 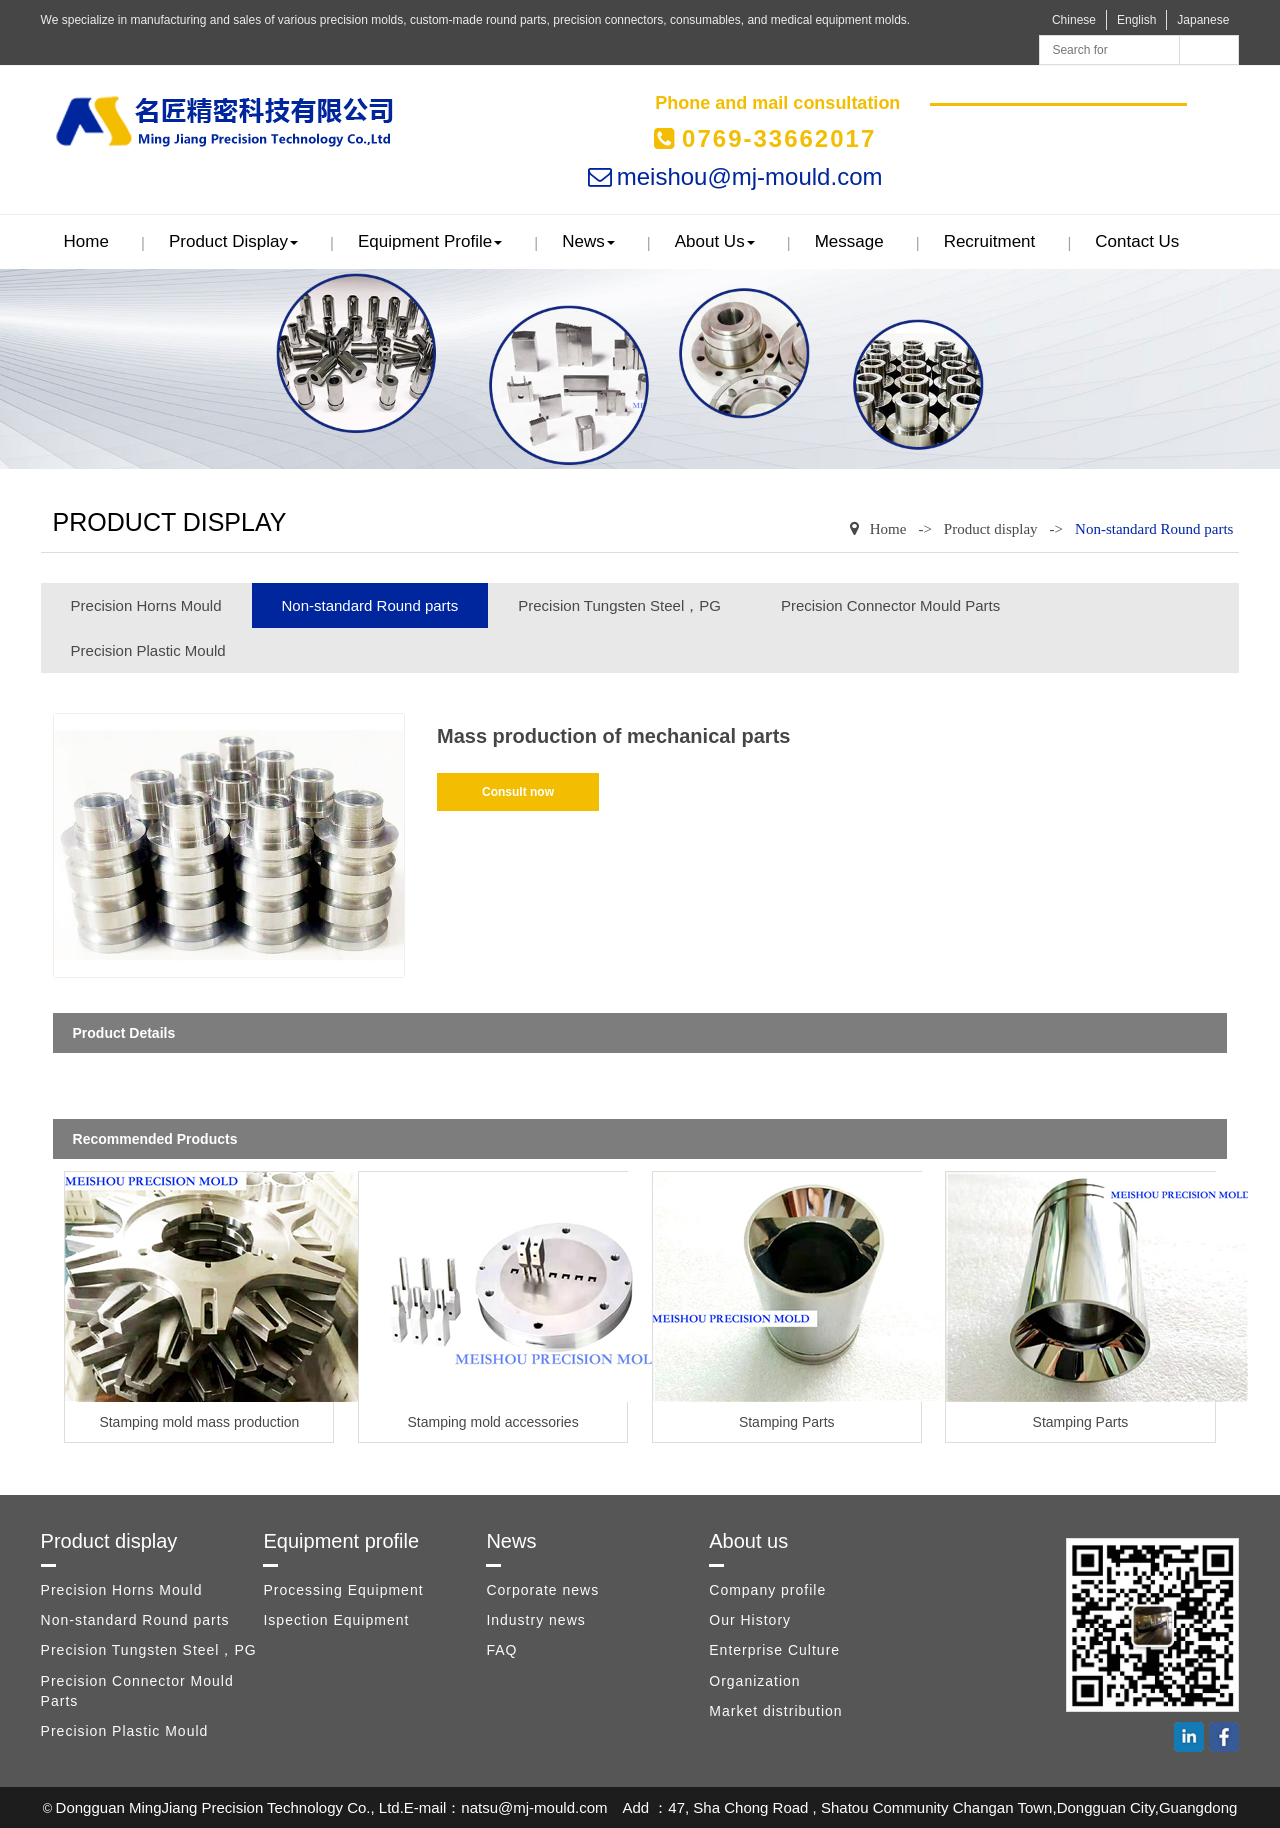 What do you see at coordinates (754, 1681) in the screenshot?
I see `Organization` at bounding box center [754, 1681].